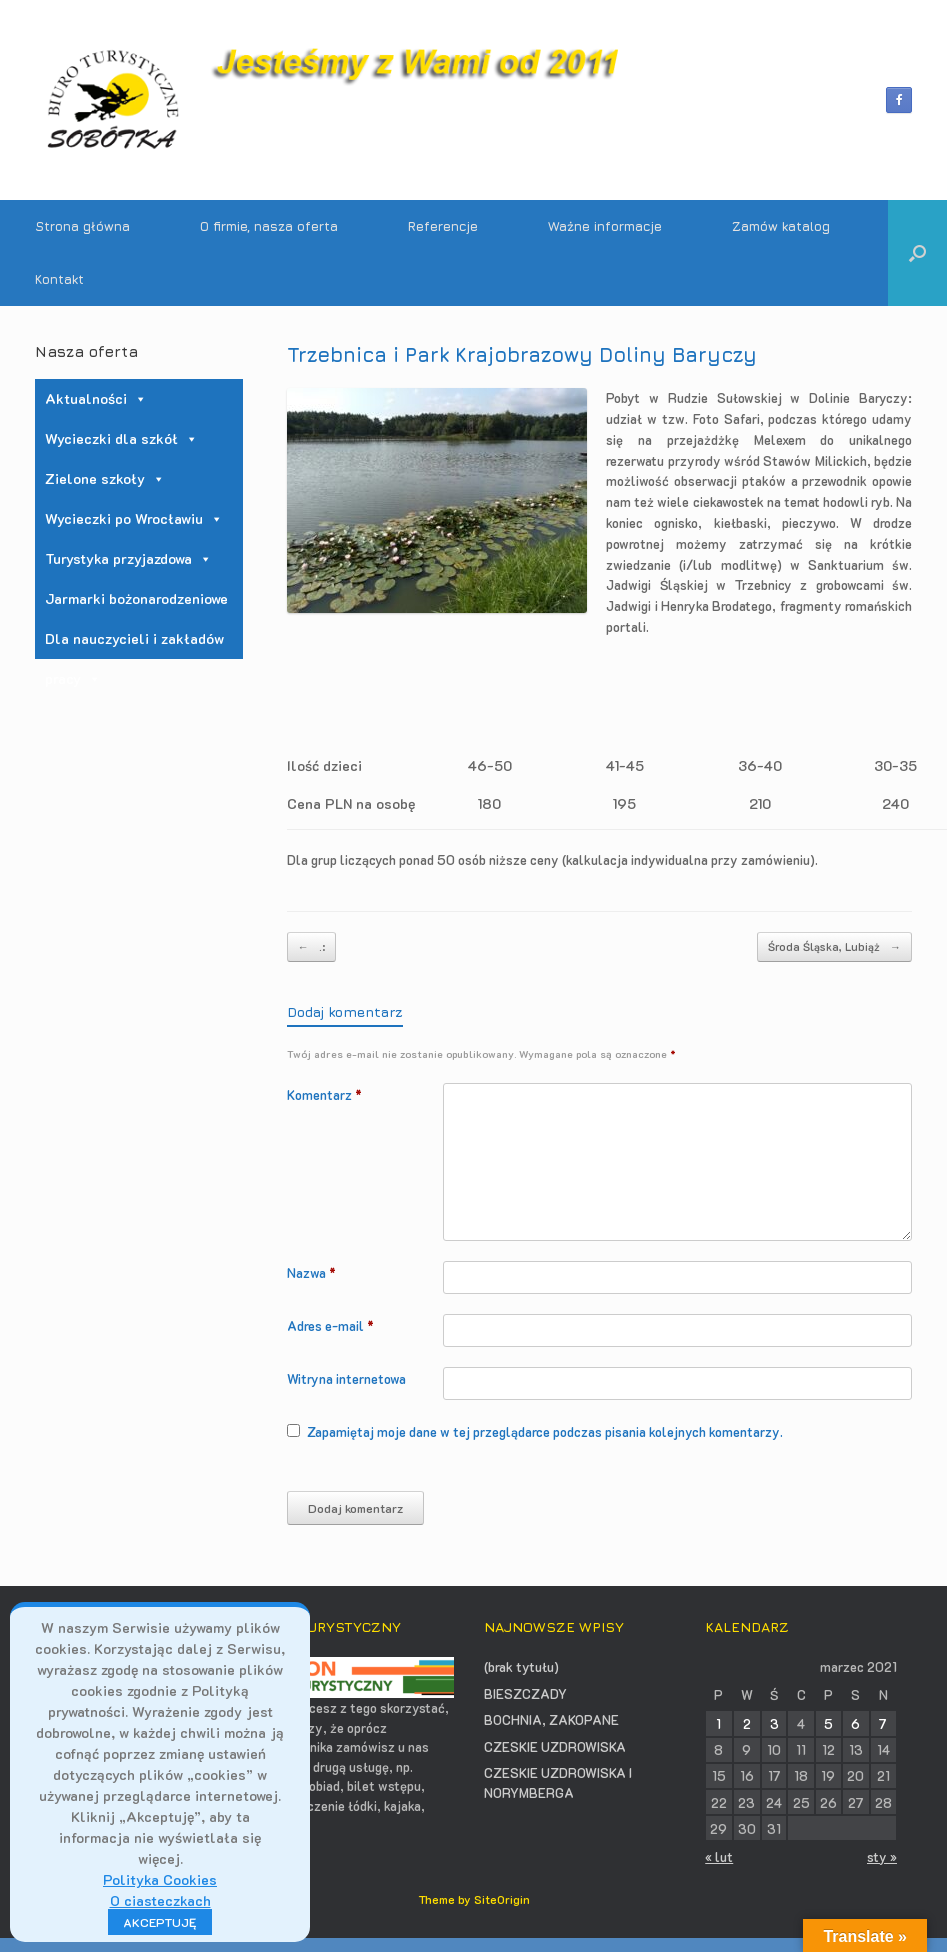 This screenshot has width=947, height=1952. Describe the element at coordinates (521, 1666) in the screenshot. I see `(brak tytułu)` at that location.